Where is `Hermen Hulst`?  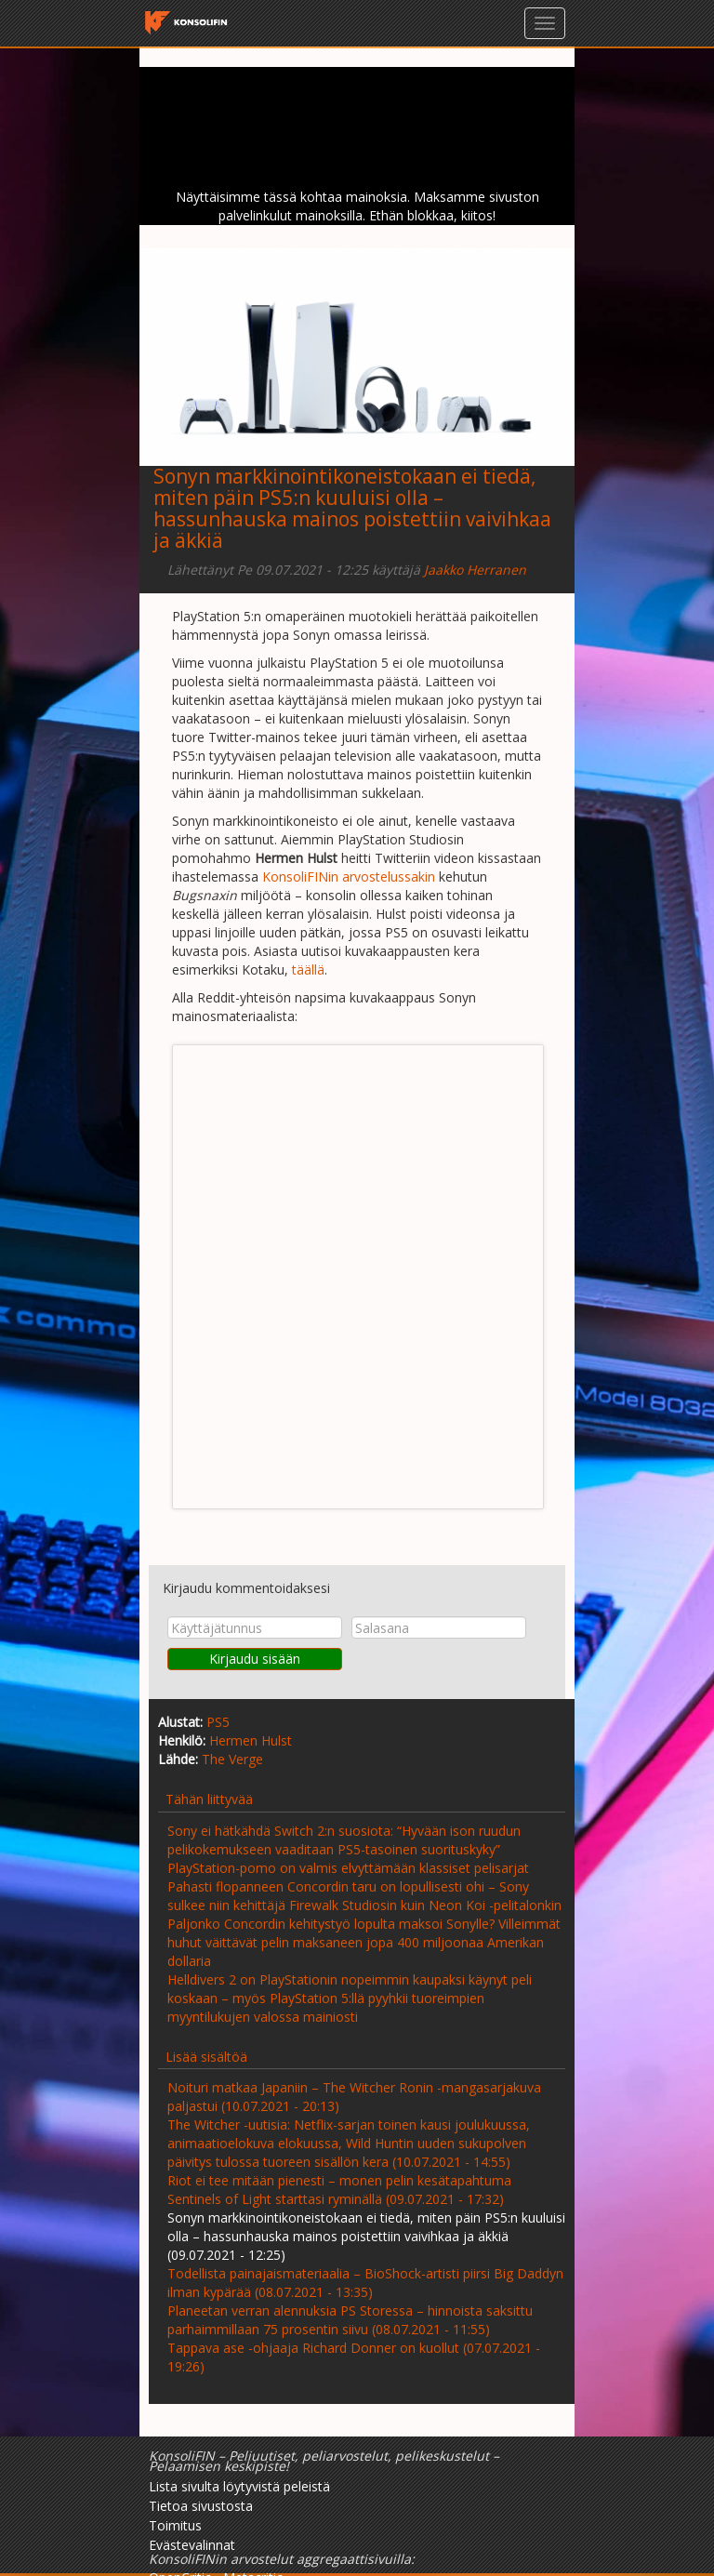 Hermen Hulst is located at coordinates (250, 1740).